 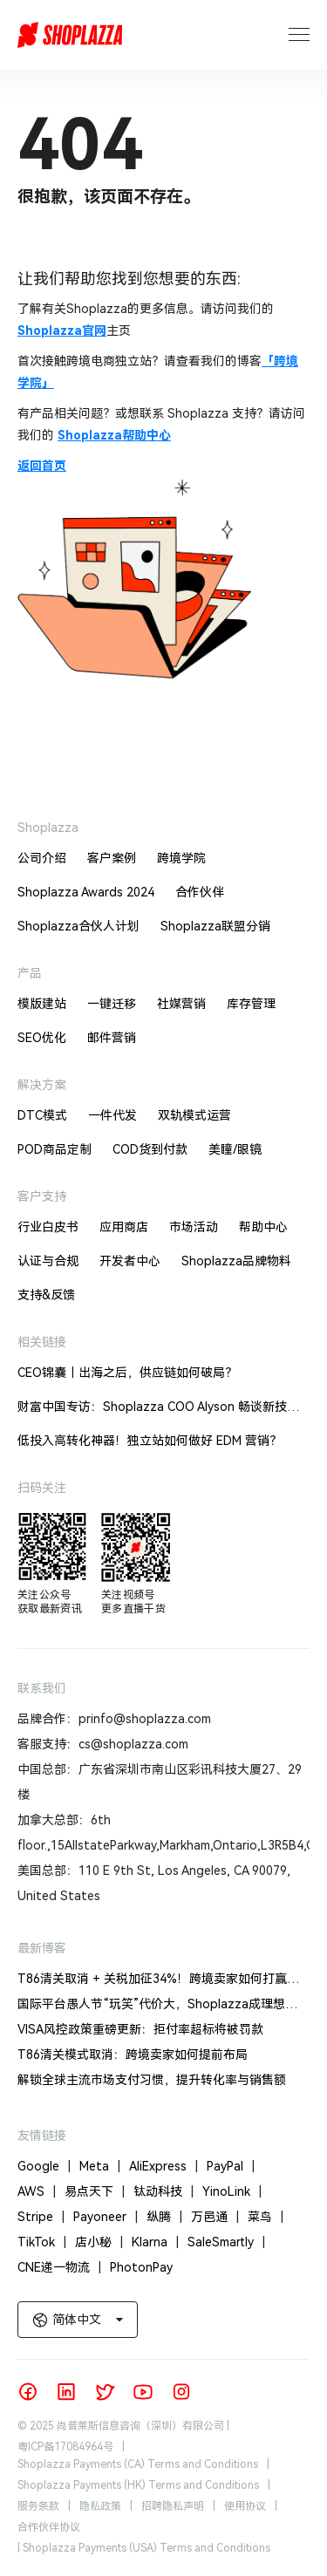 What do you see at coordinates (114, 435) in the screenshot?
I see `Shoplazza帮助中心` at bounding box center [114, 435].